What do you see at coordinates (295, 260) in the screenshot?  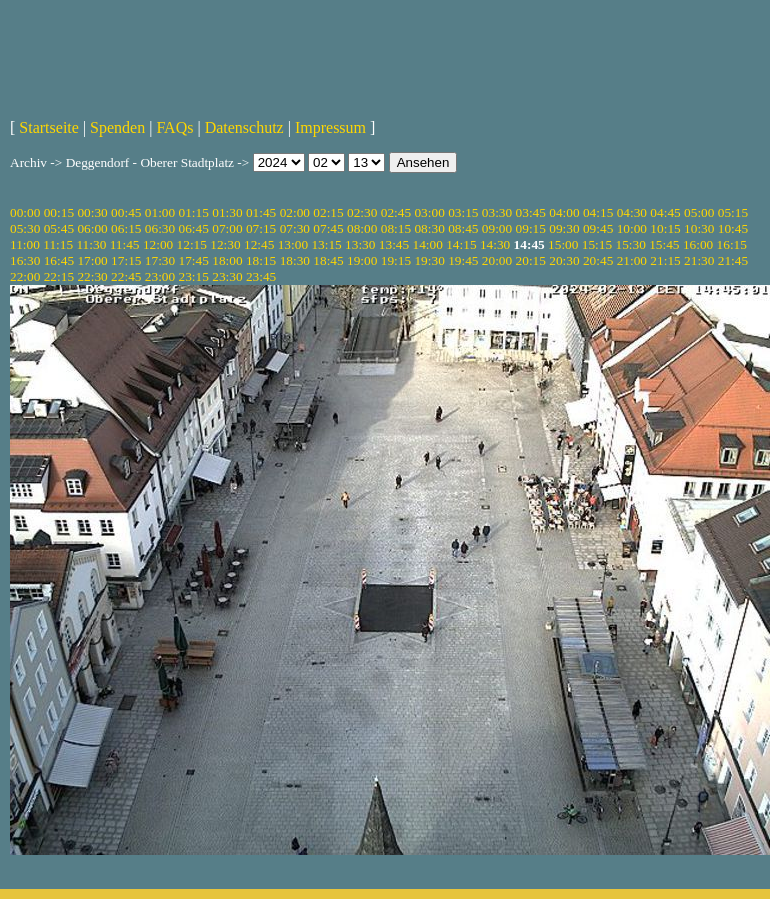 I see `18:30` at bounding box center [295, 260].